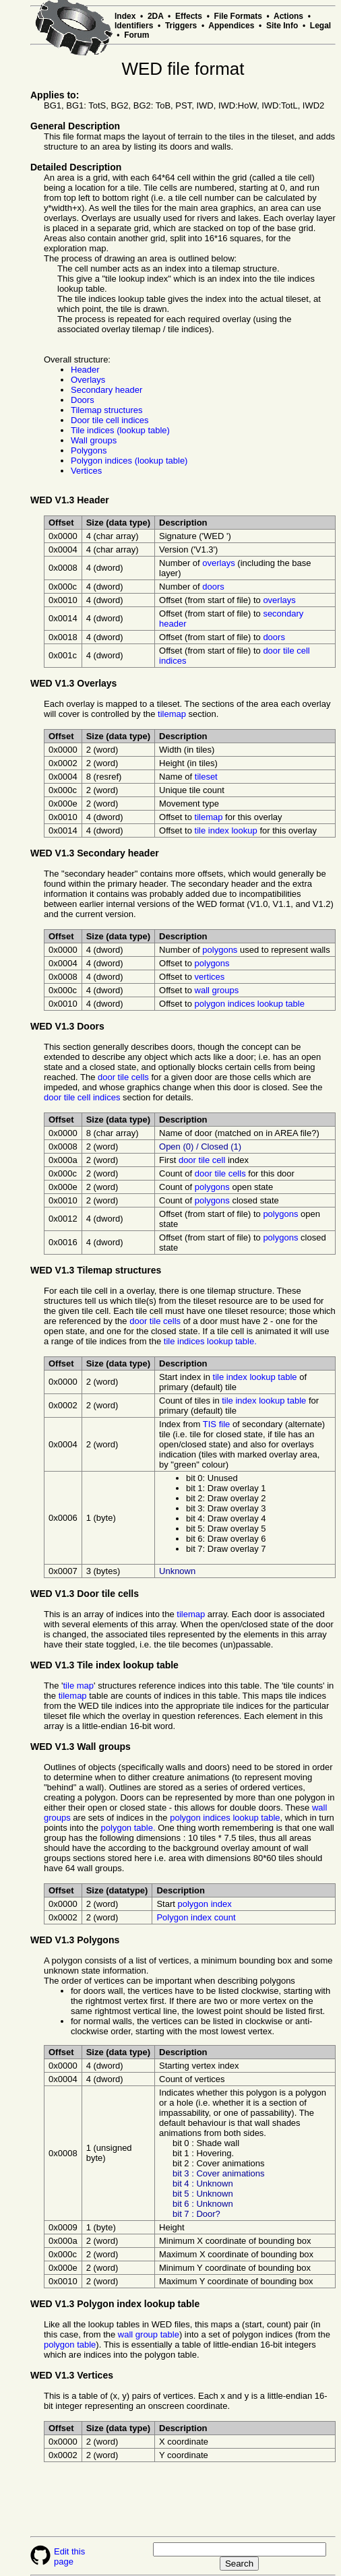 This screenshot has width=341, height=2576. What do you see at coordinates (238, 16) in the screenshot?
I see `File Formats` at bounding box center [238, 16].